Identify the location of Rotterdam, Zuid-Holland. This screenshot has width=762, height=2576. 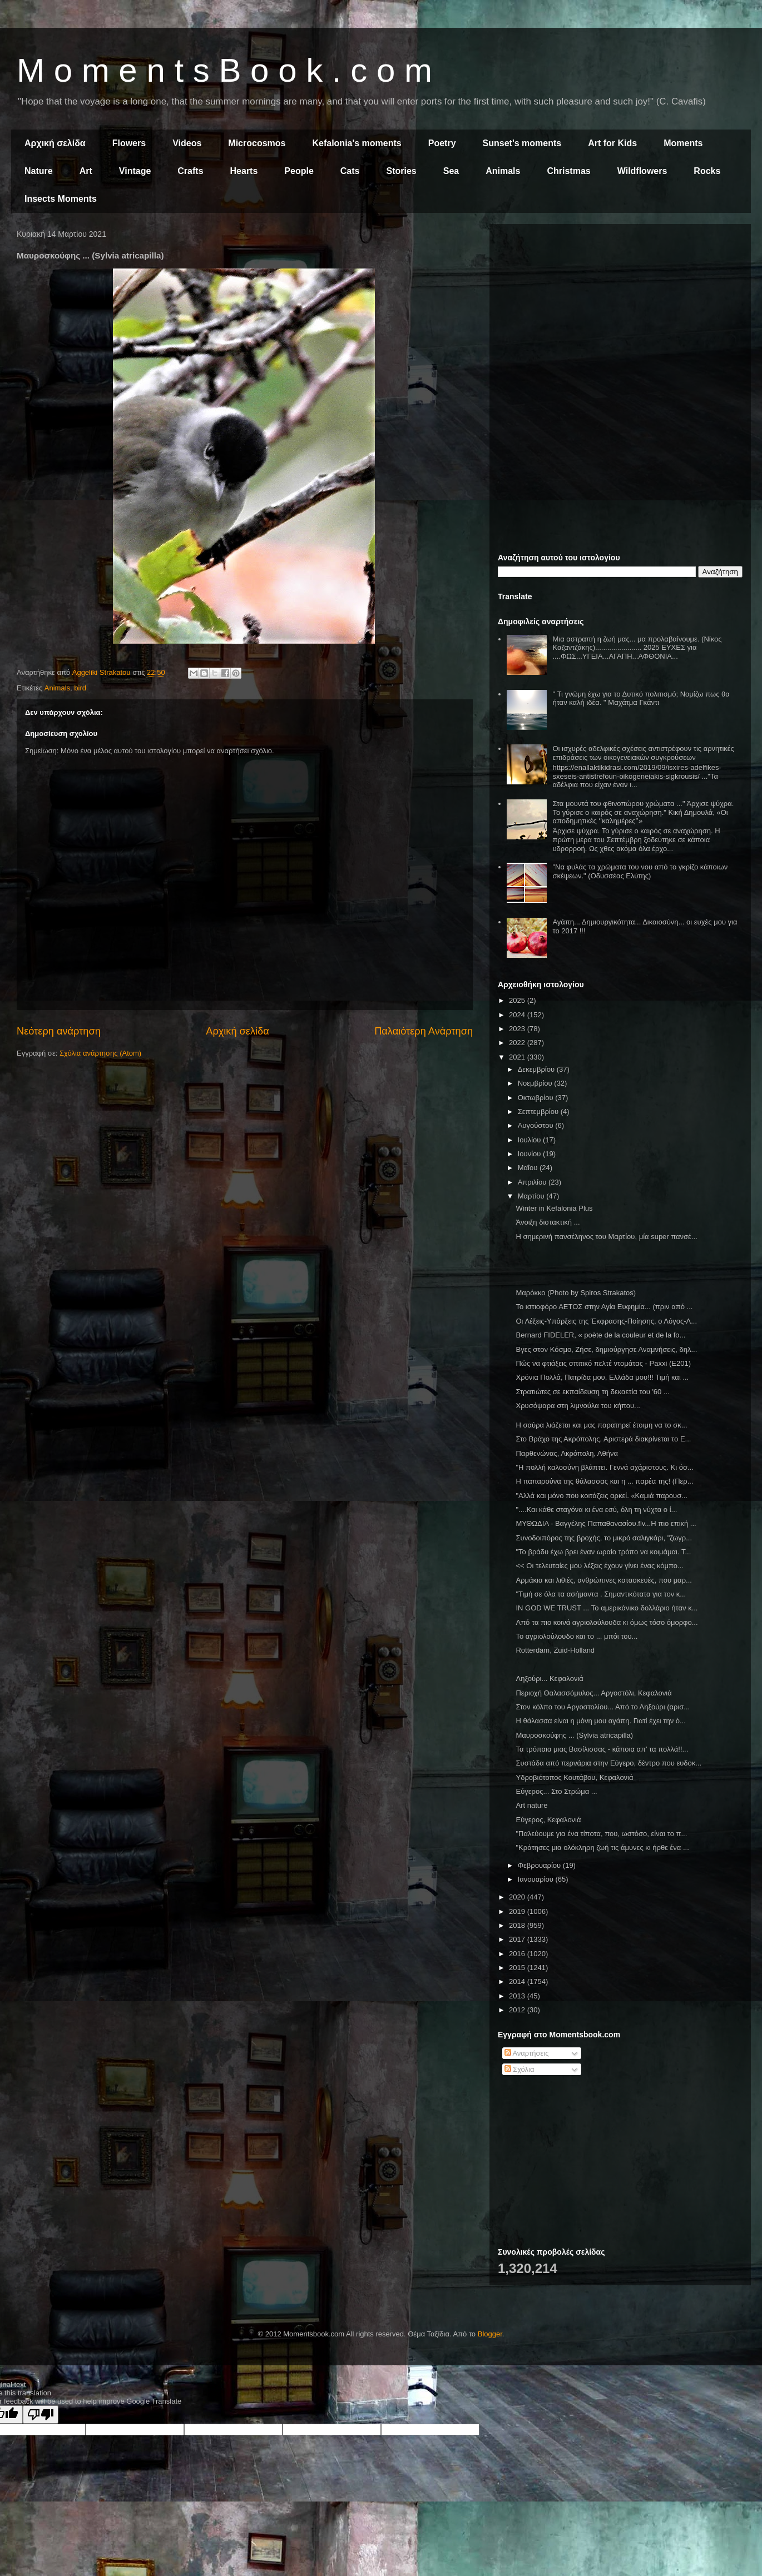
(555, 1650).